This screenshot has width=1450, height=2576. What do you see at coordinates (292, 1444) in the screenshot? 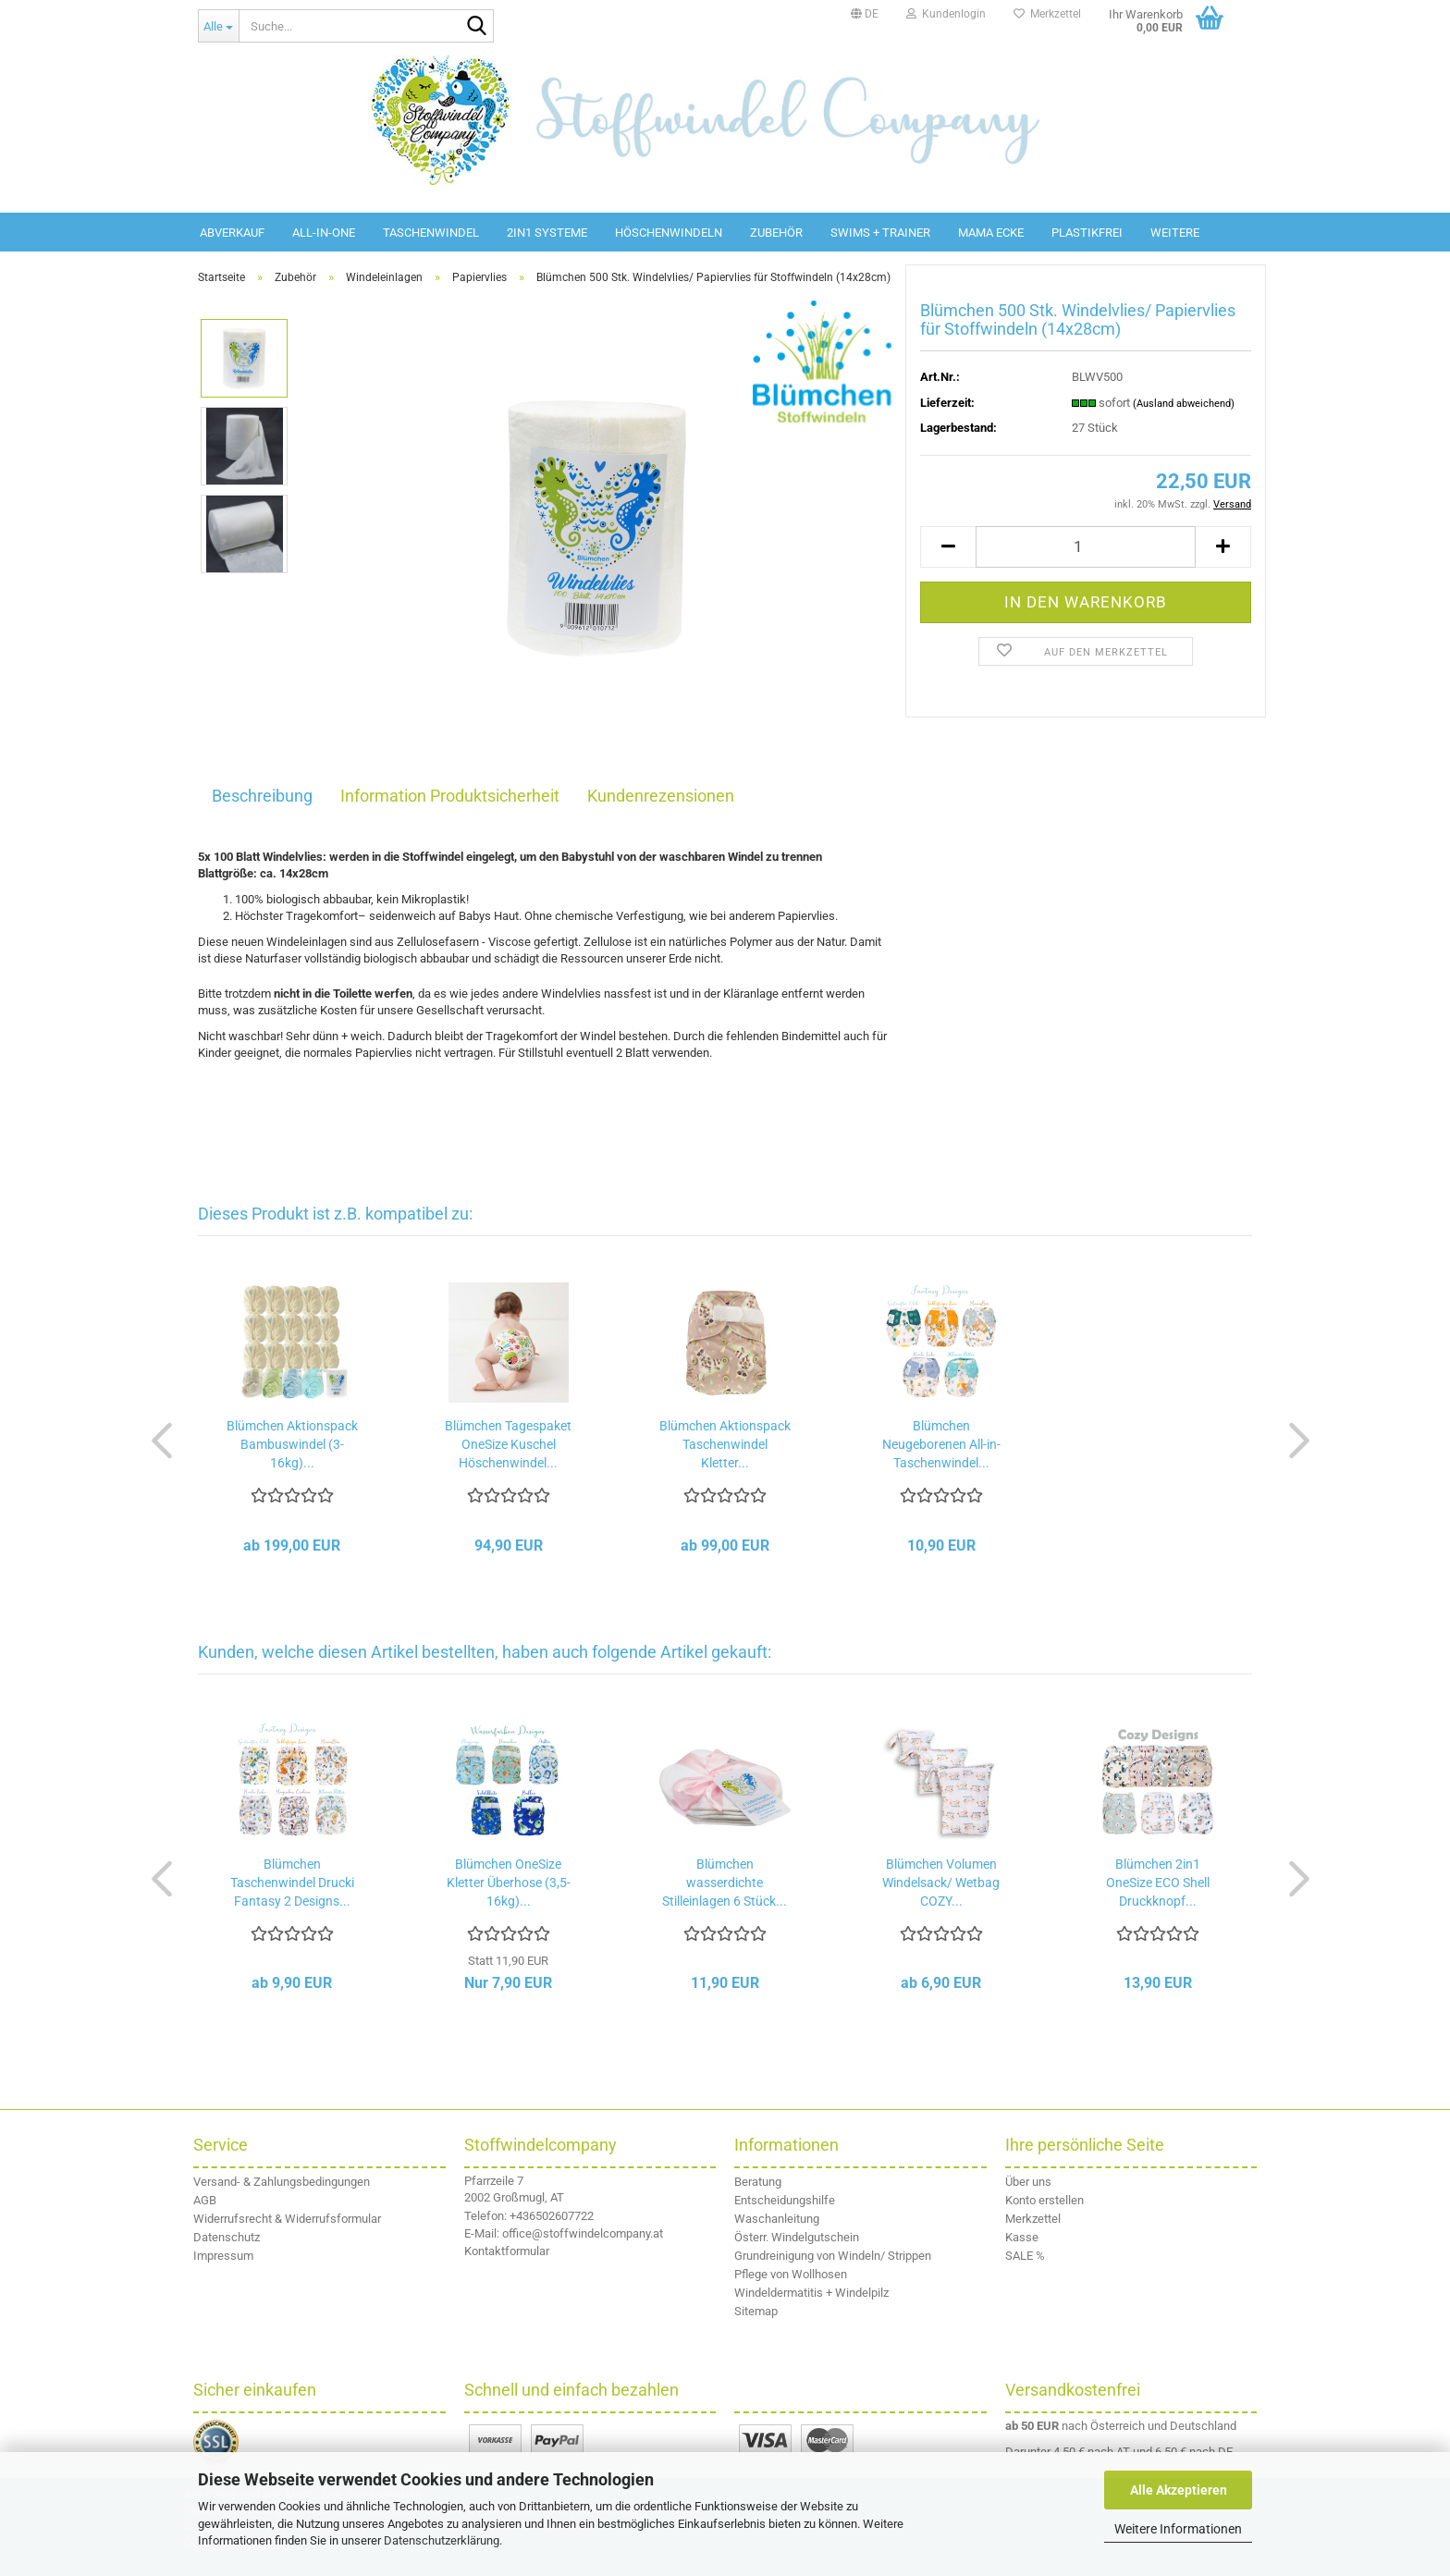
I see `Blümchen Aktionspack Bambuswindel (3-16kg)...` at bounding box center [292, 1444].